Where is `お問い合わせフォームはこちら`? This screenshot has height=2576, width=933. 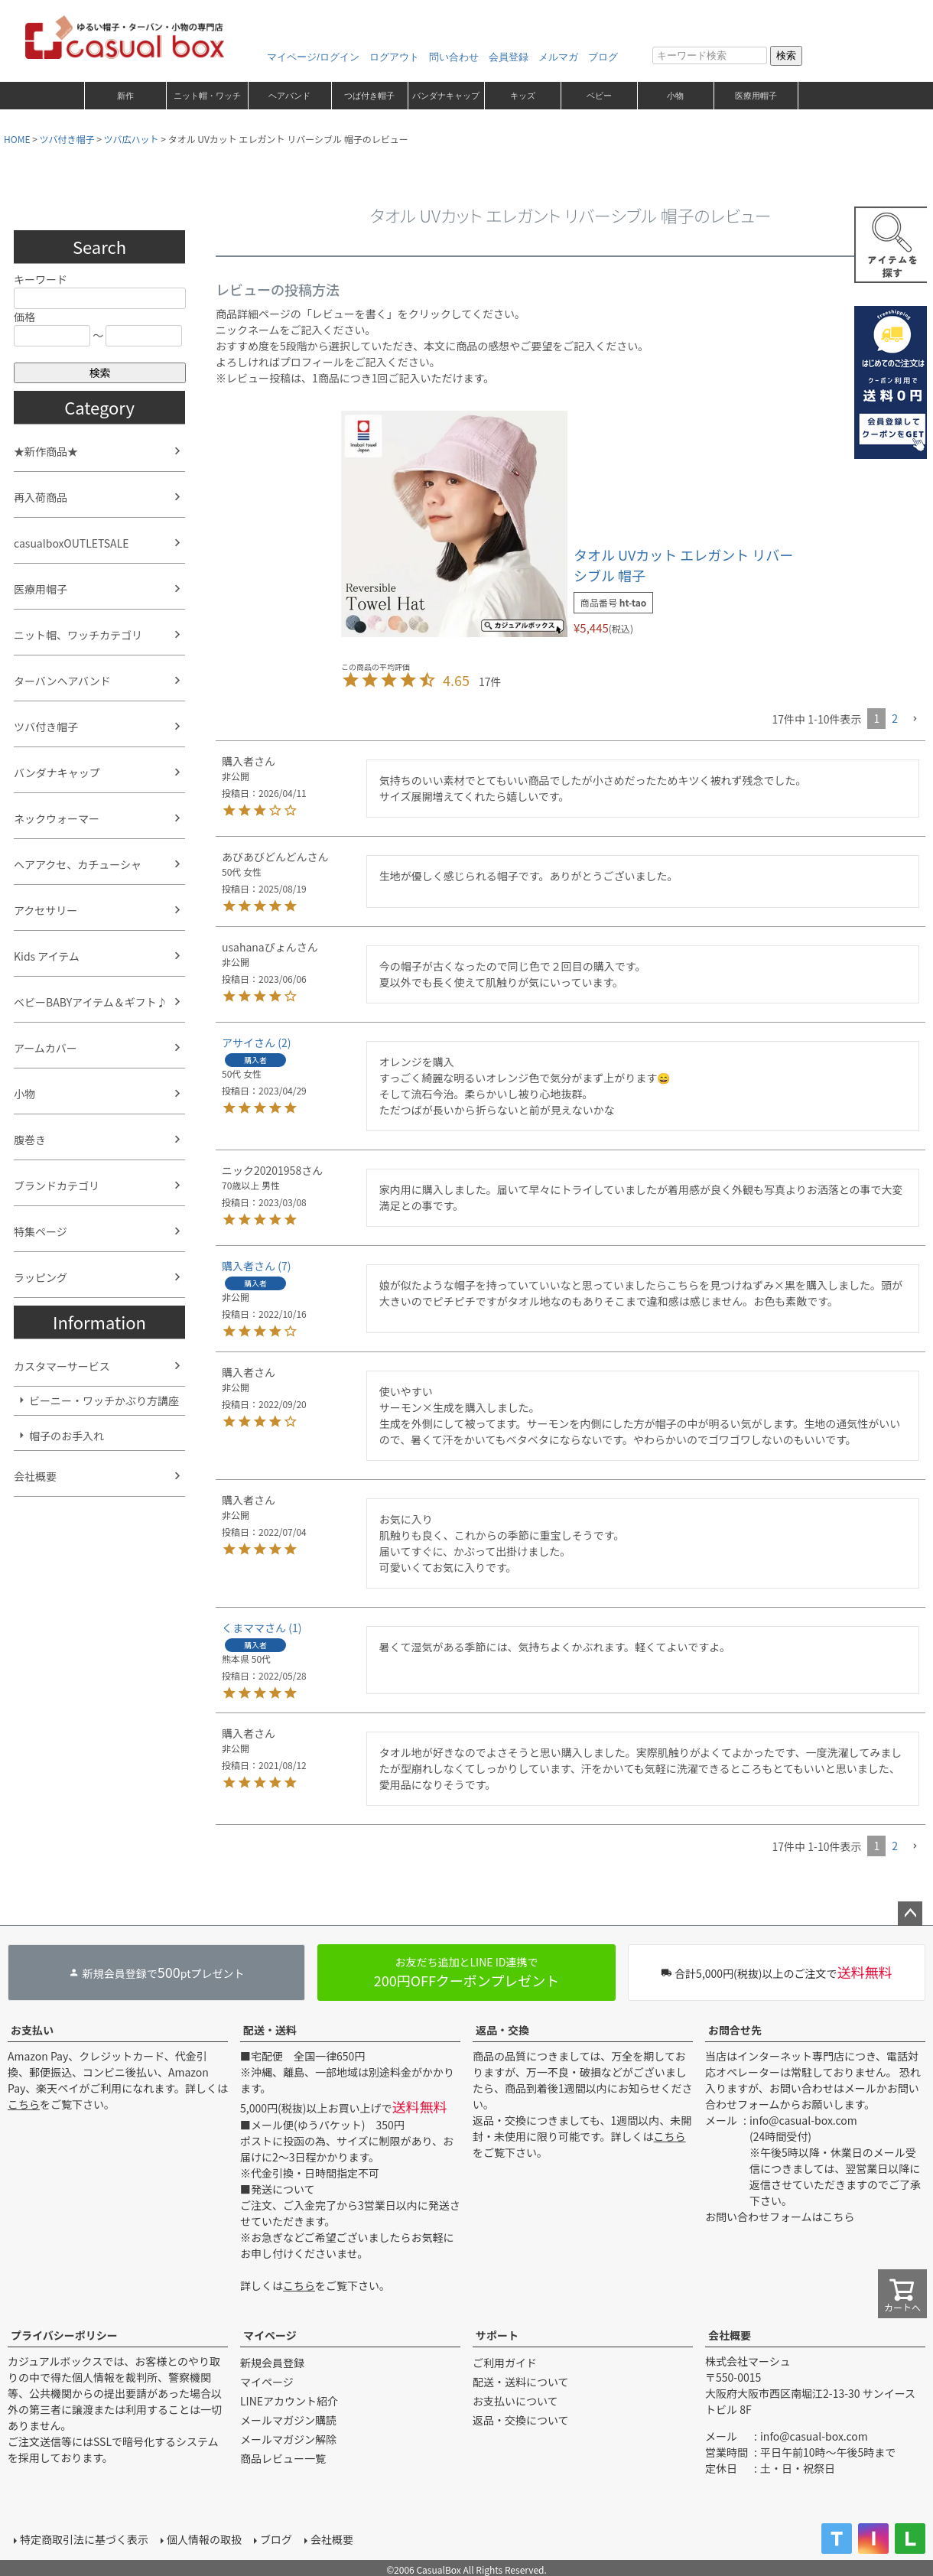
お問い合わせフォームはこちら is located at coordinates (780, 2216).